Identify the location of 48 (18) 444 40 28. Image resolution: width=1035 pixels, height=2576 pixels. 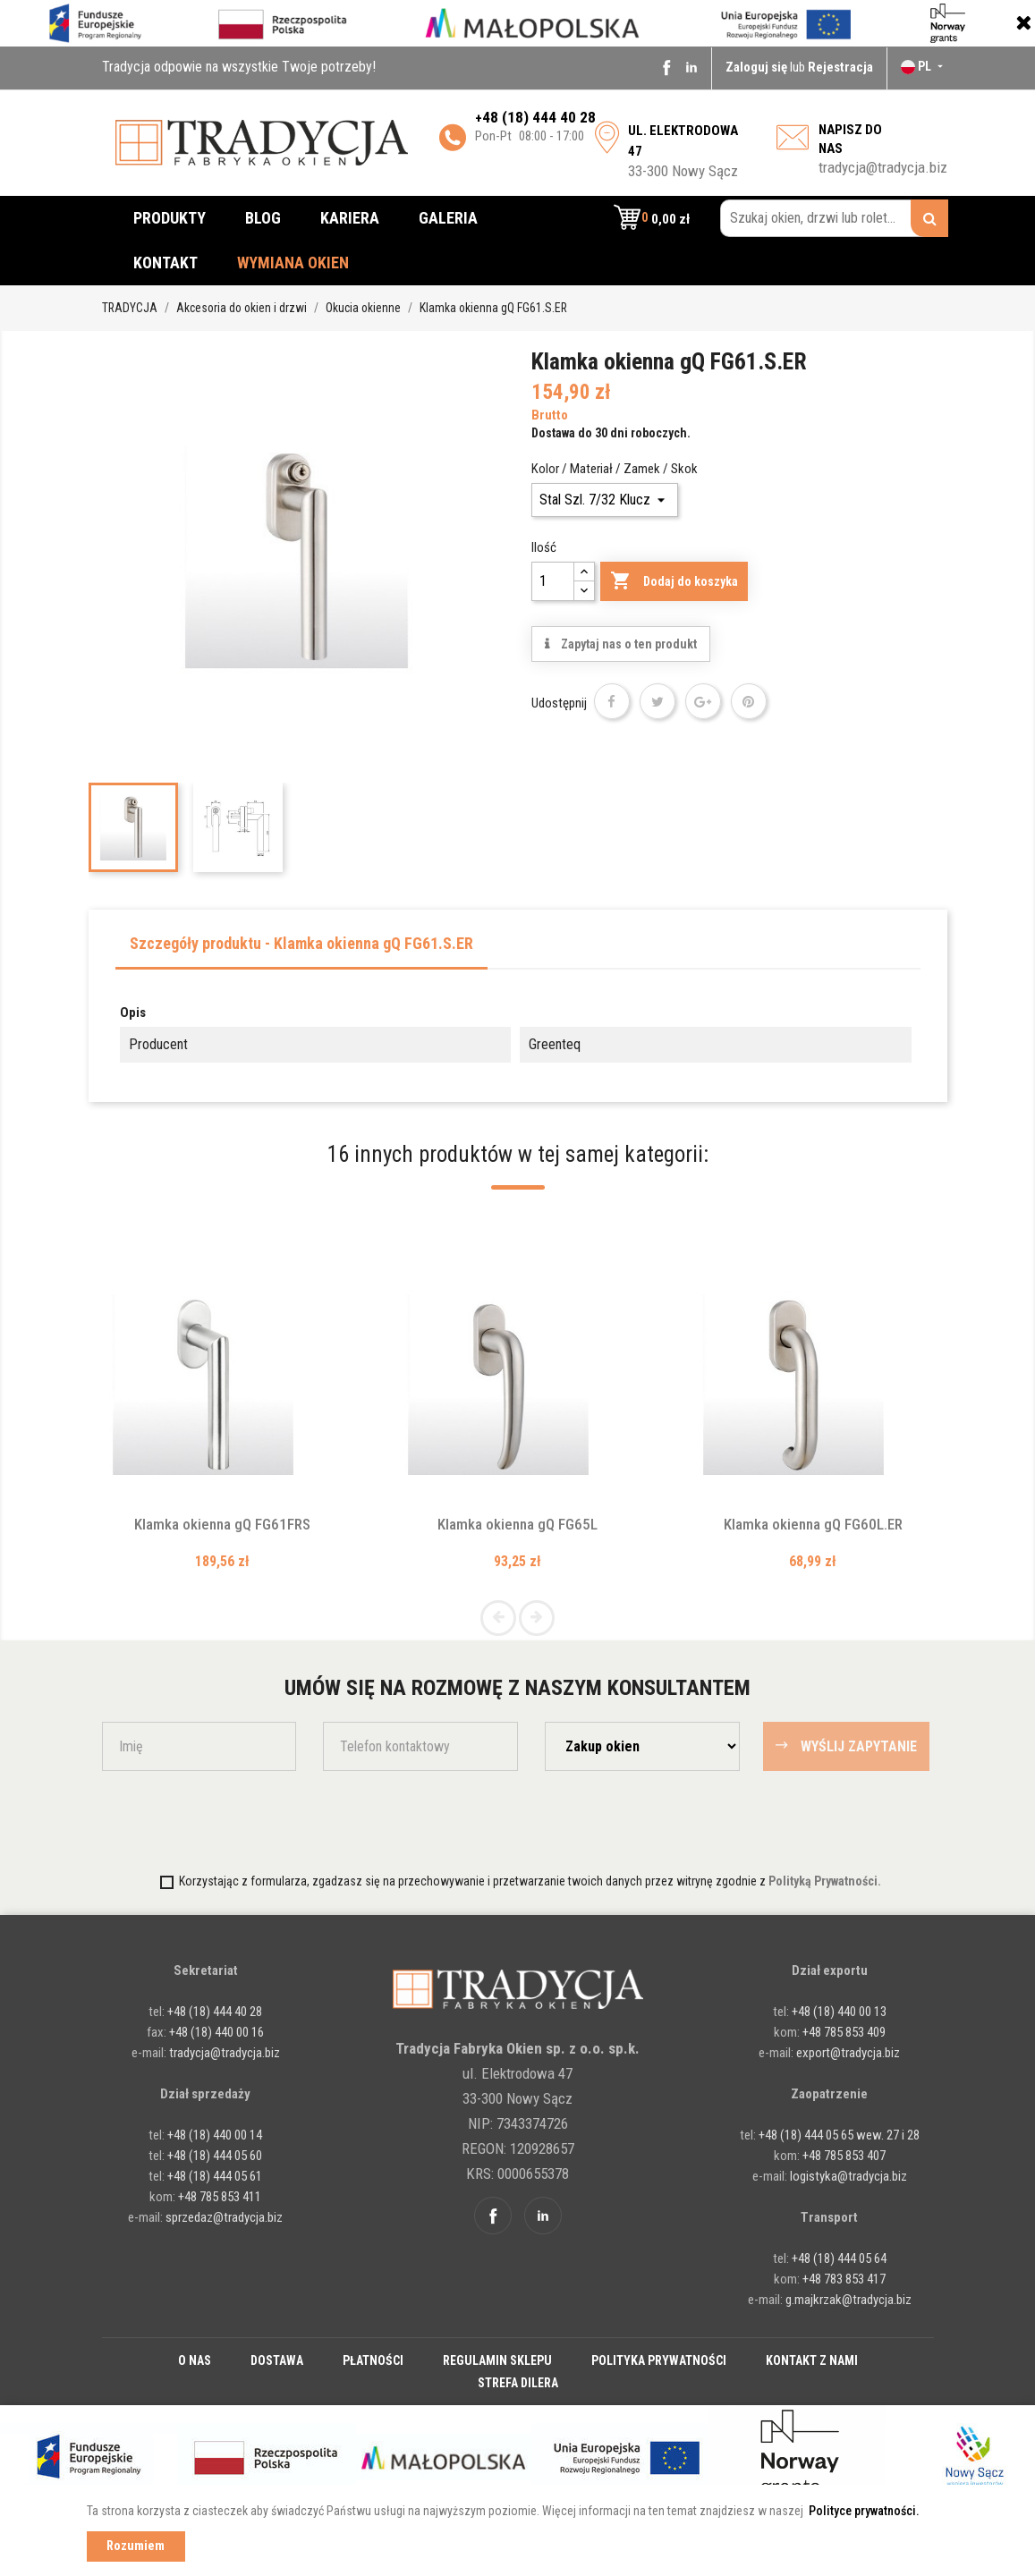
(539, 117).